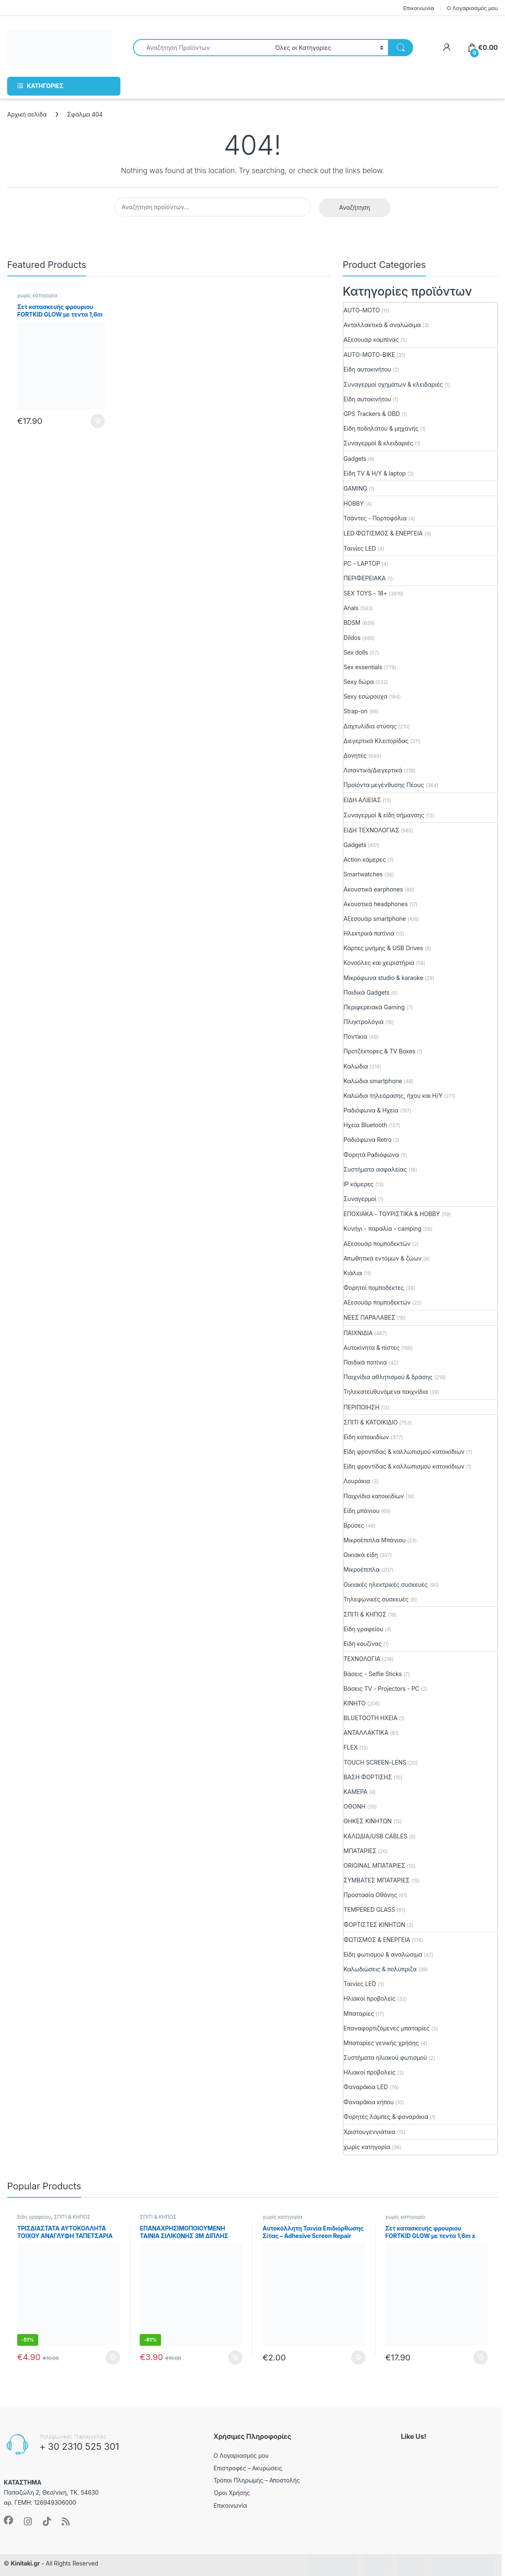 The image size is (505, 2576). Describe the element at coordinates (362, 1510) in the screenshot. I see `Είδη μπάνιου` at that location.